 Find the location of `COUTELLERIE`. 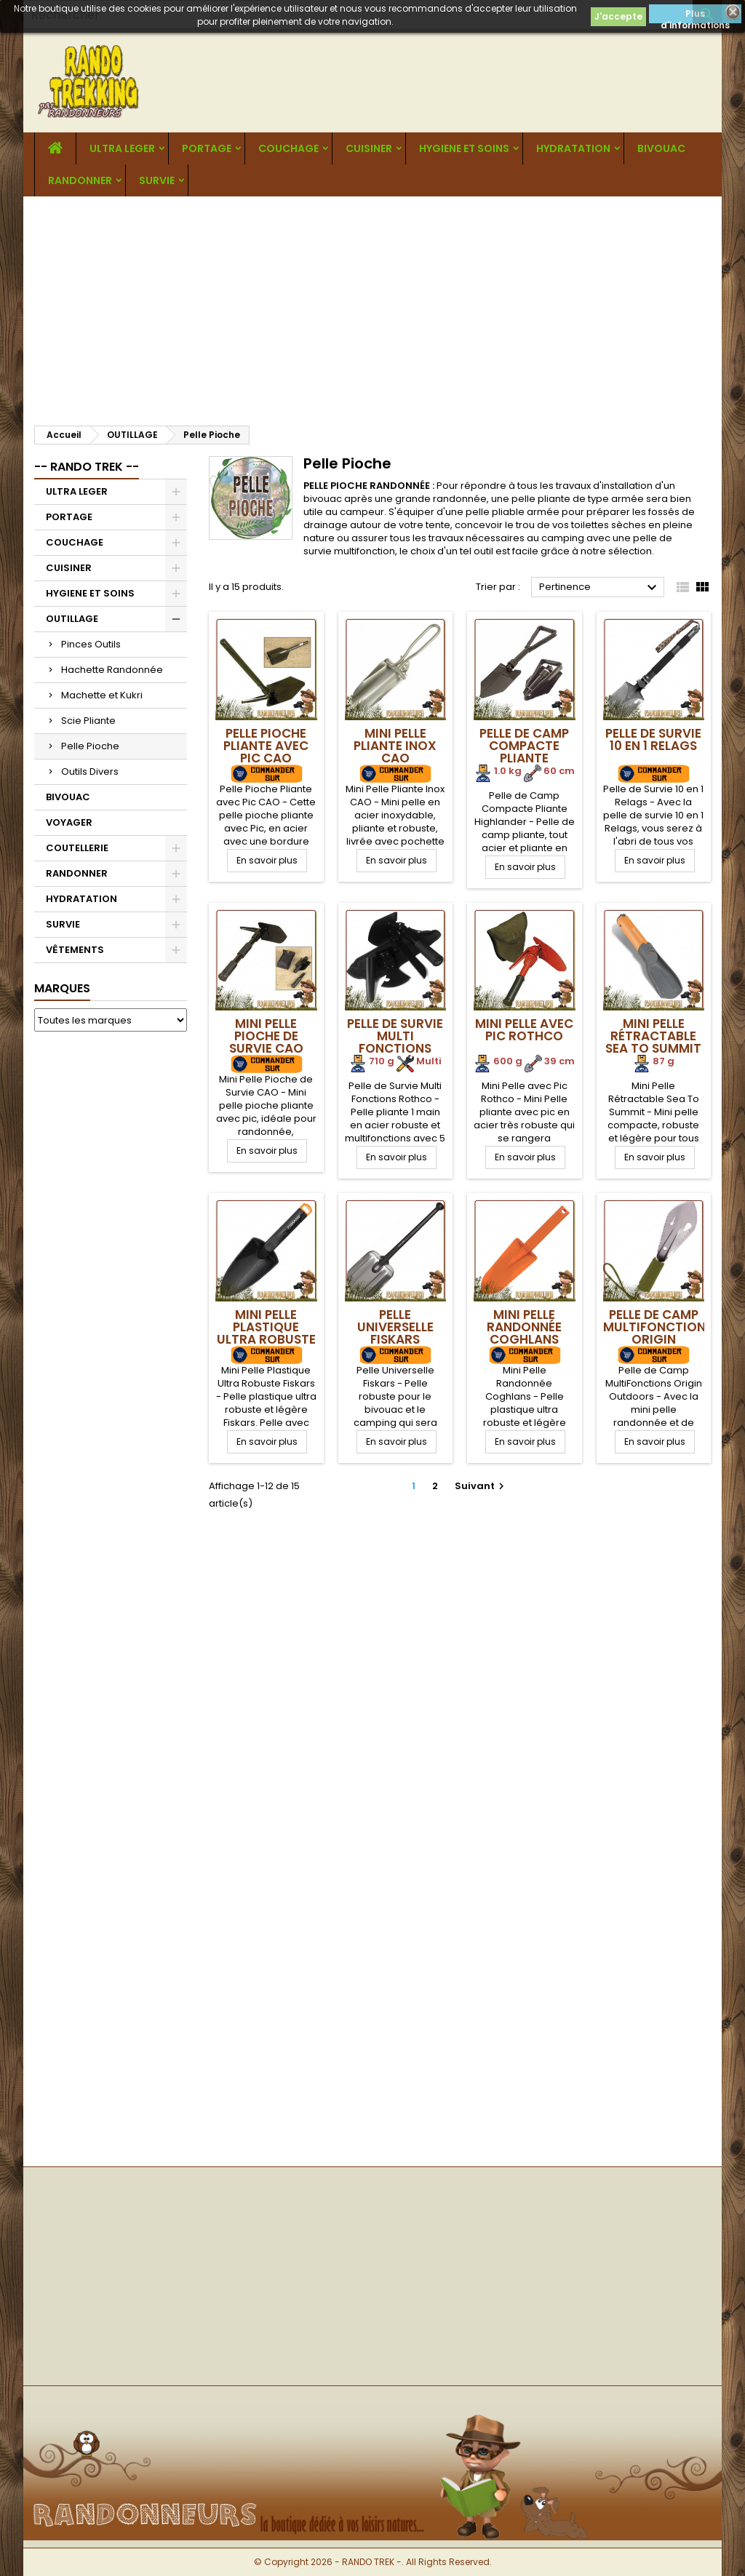

COUTELLERIE is located at coordinates (77, 848).